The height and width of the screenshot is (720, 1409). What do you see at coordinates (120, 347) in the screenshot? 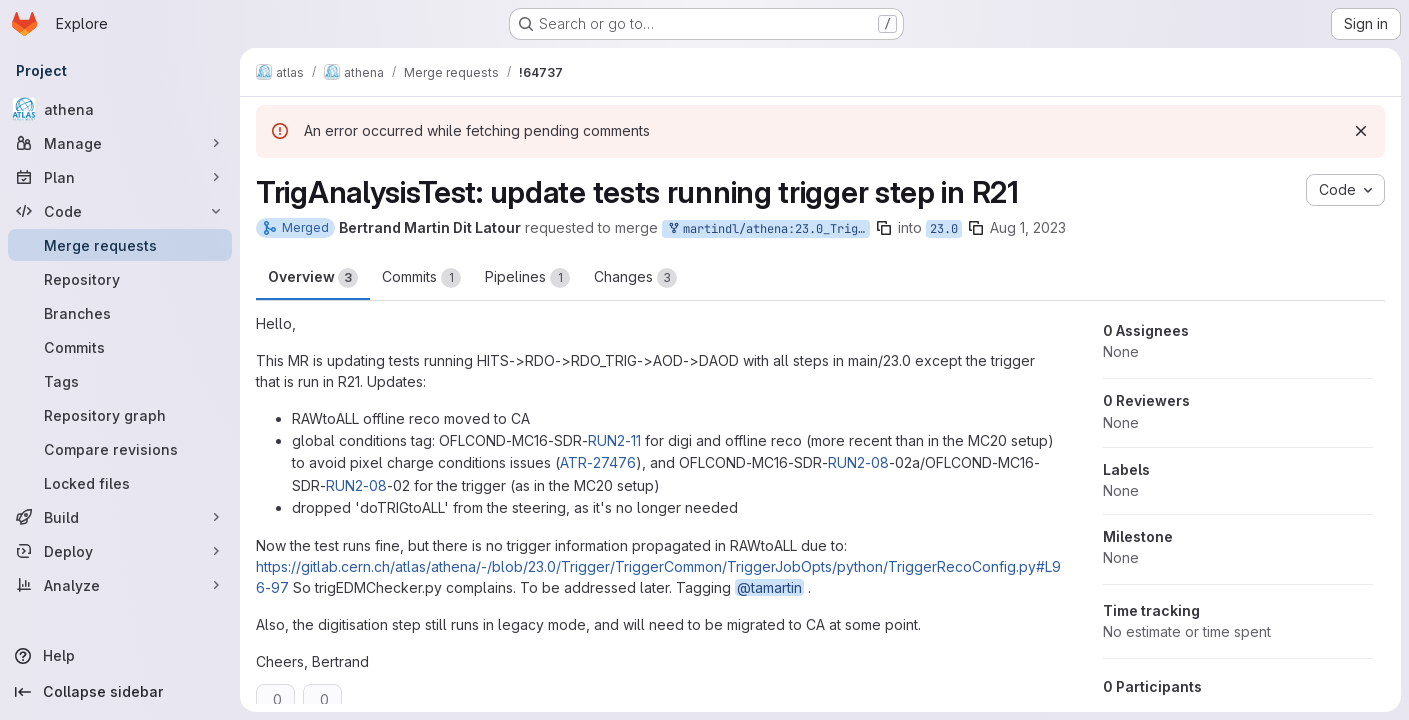
I see `[Commits]` at bounding box center [120, 347].